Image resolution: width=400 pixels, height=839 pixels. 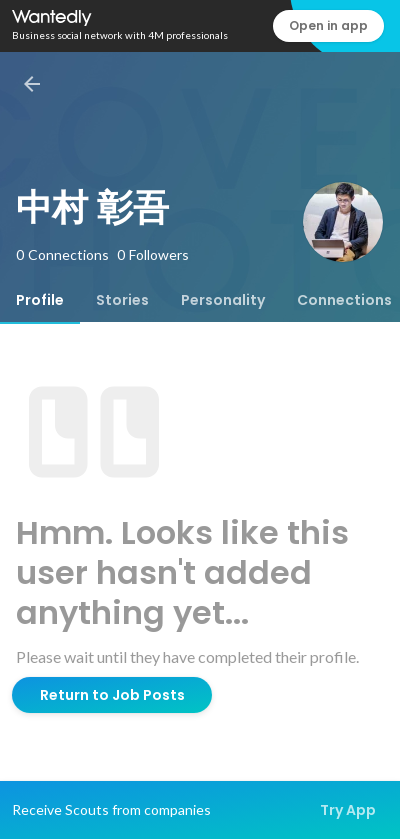 What do you see at coordinates (122, 300) in the screenshot?
I see `Stories` at bounding box center [122, 300].